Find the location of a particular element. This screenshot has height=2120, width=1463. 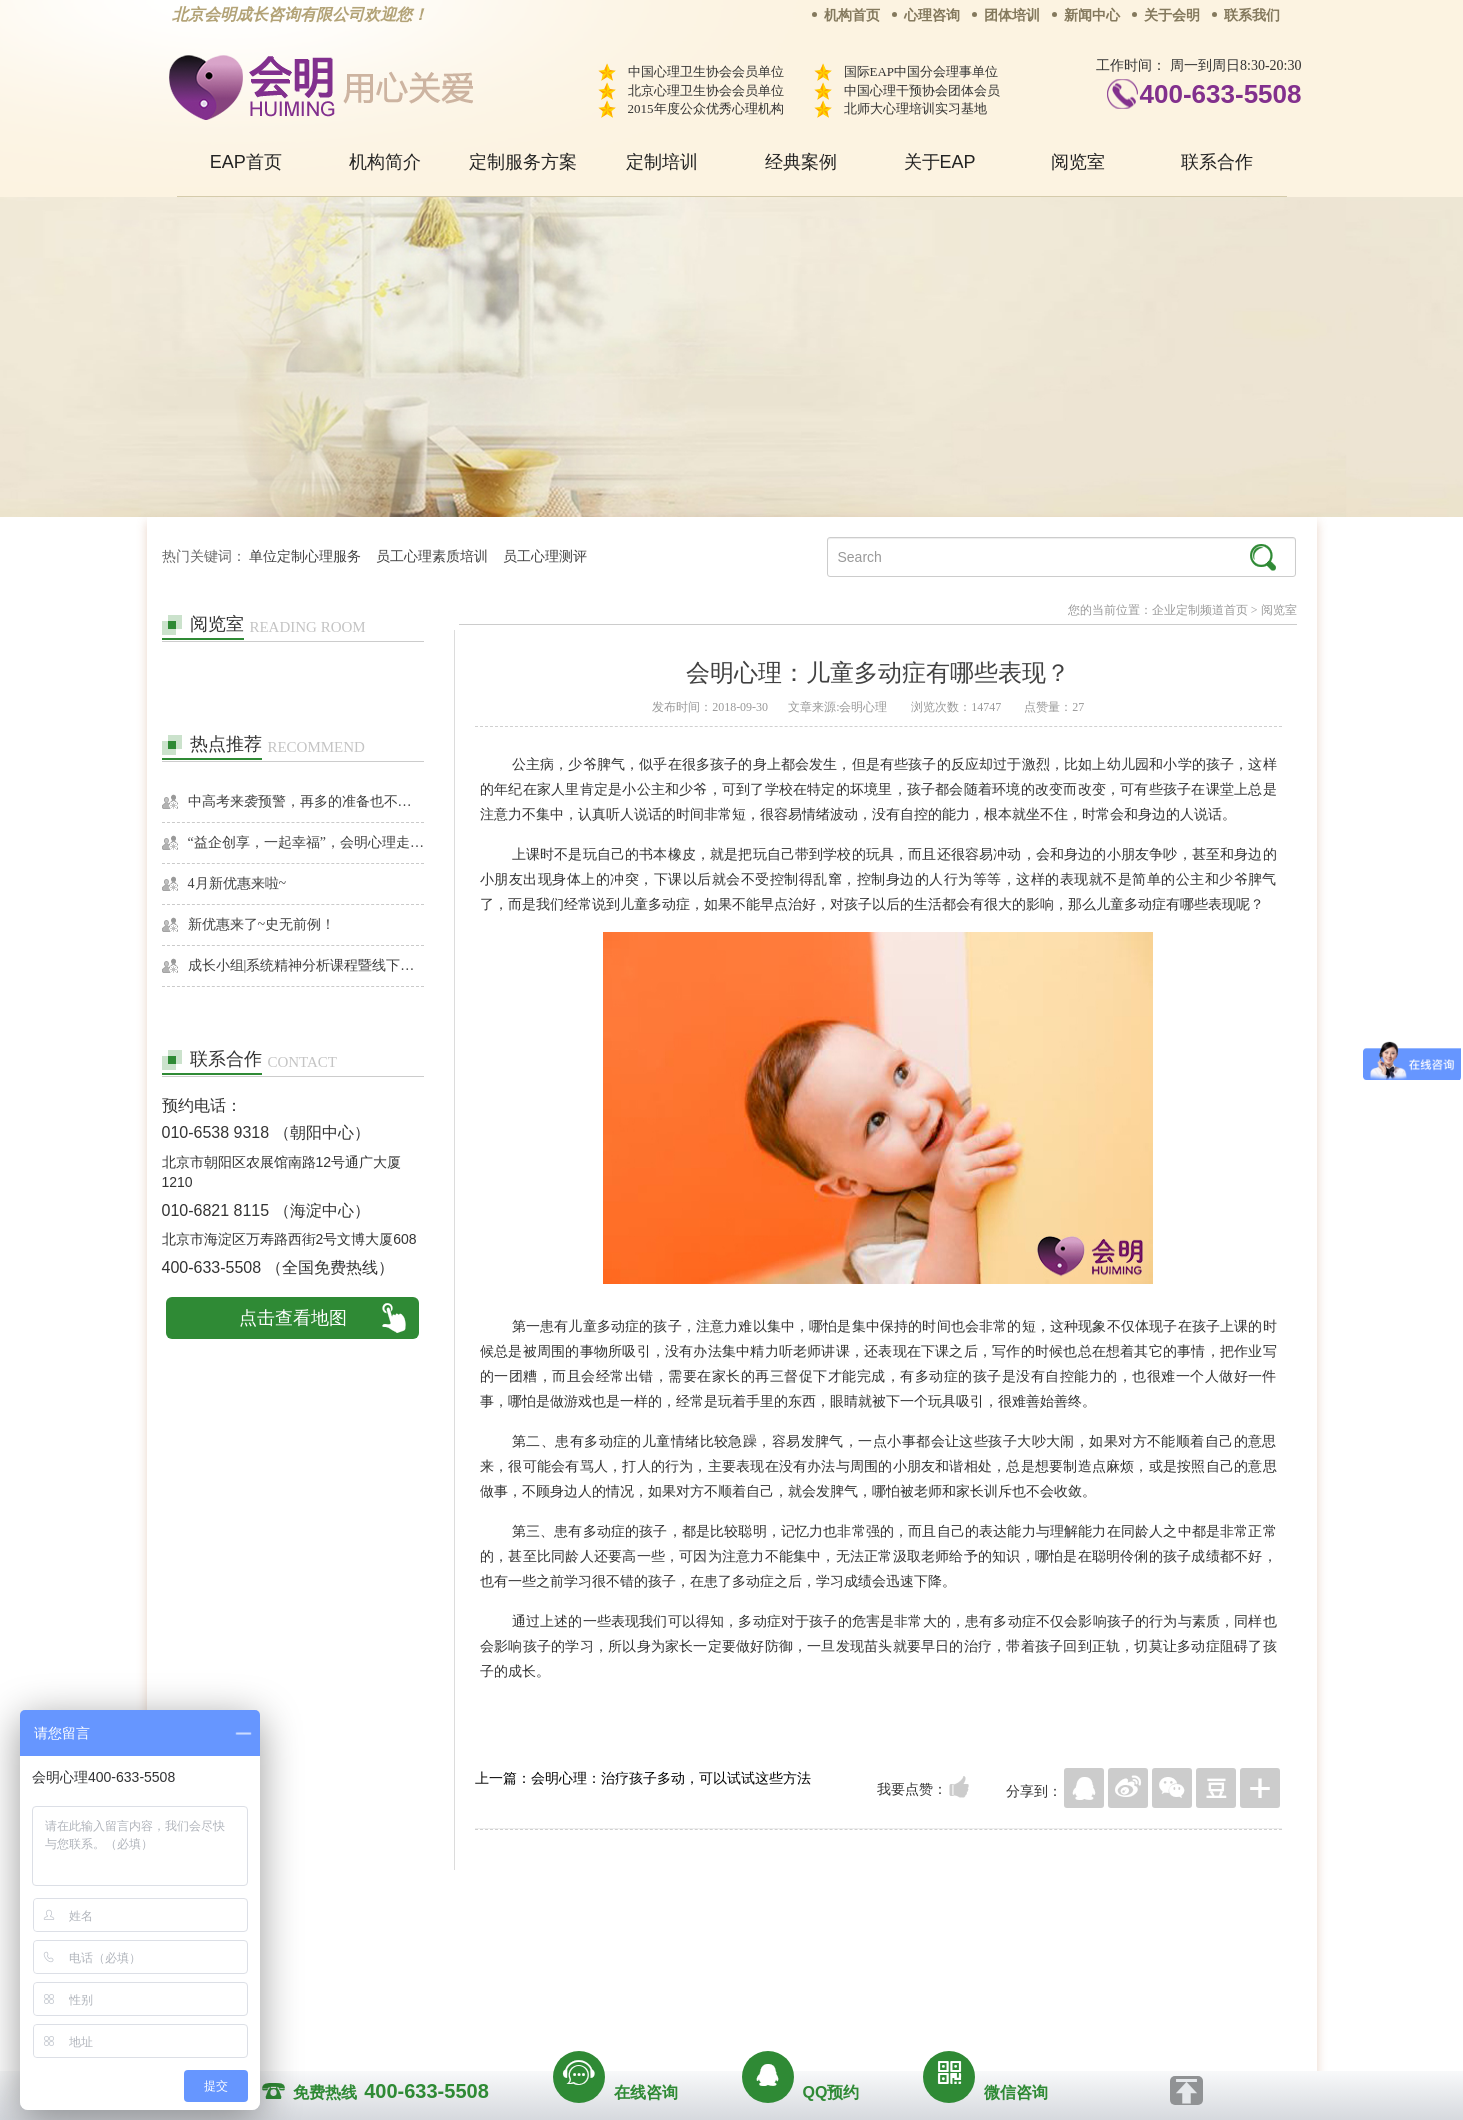

阅览室 is located at coordinates (1078, 162).